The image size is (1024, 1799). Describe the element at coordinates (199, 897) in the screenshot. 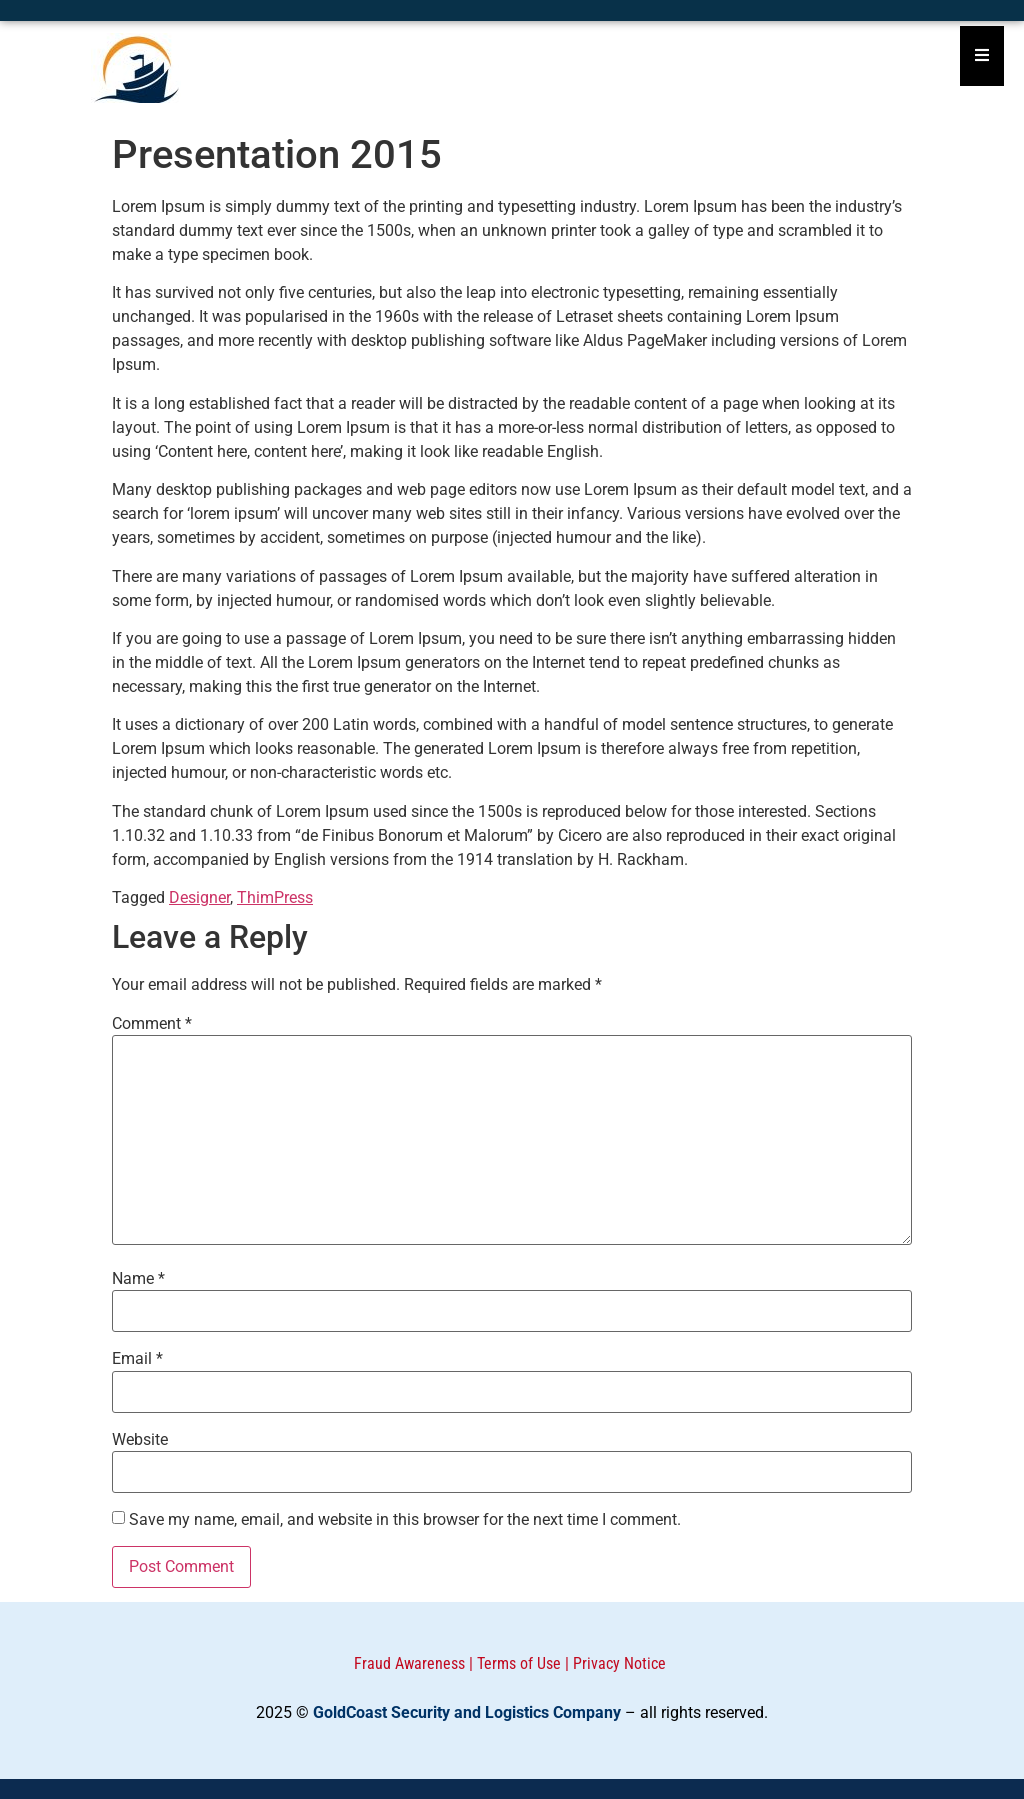

I see `Designer` at that location.